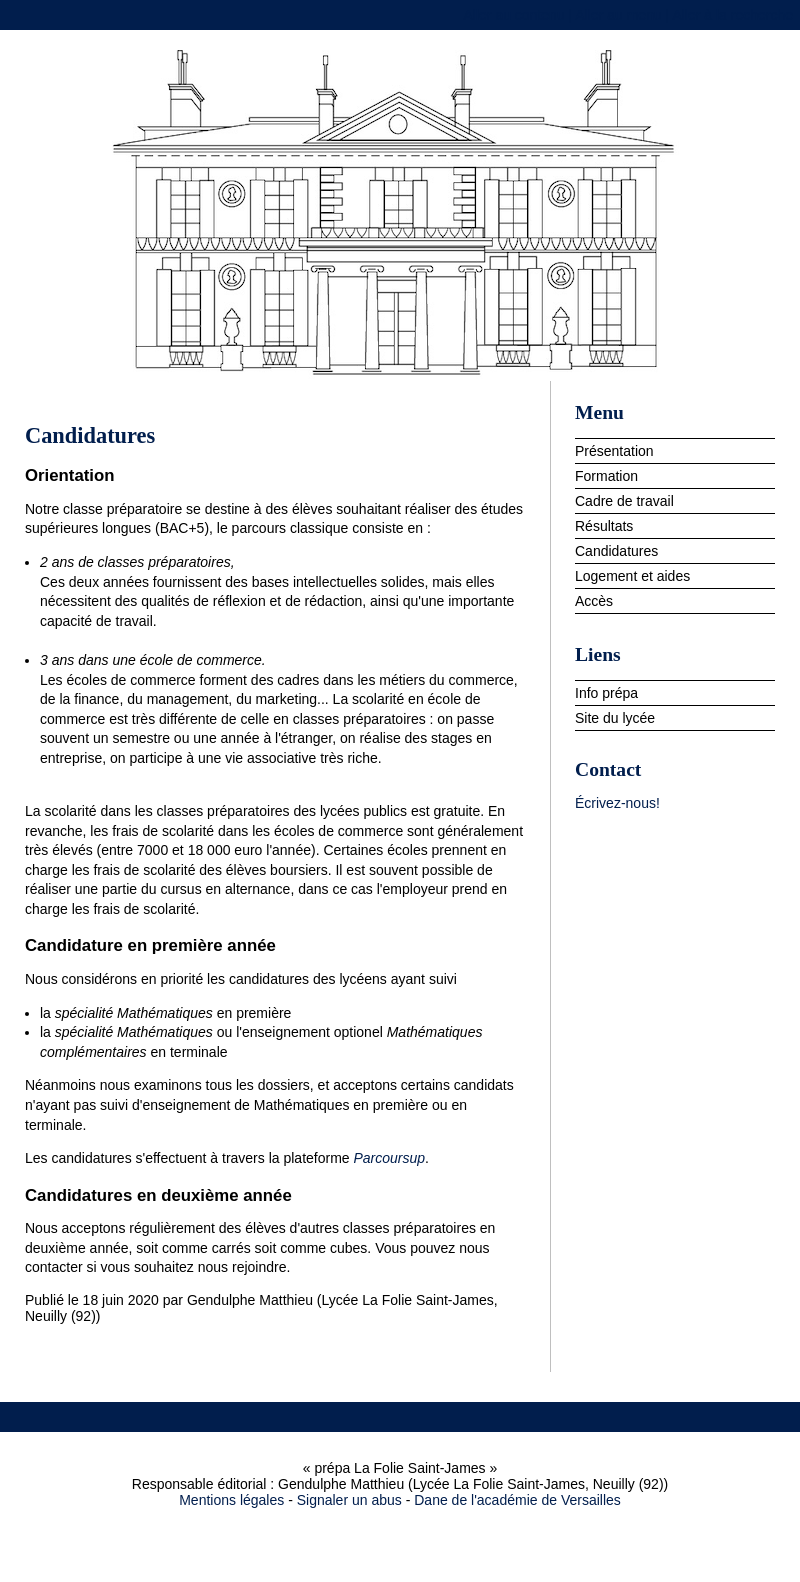 Image resolution: width=800 pixels, height=1582 pixels. I want to click on Formation, so click(606, 476).